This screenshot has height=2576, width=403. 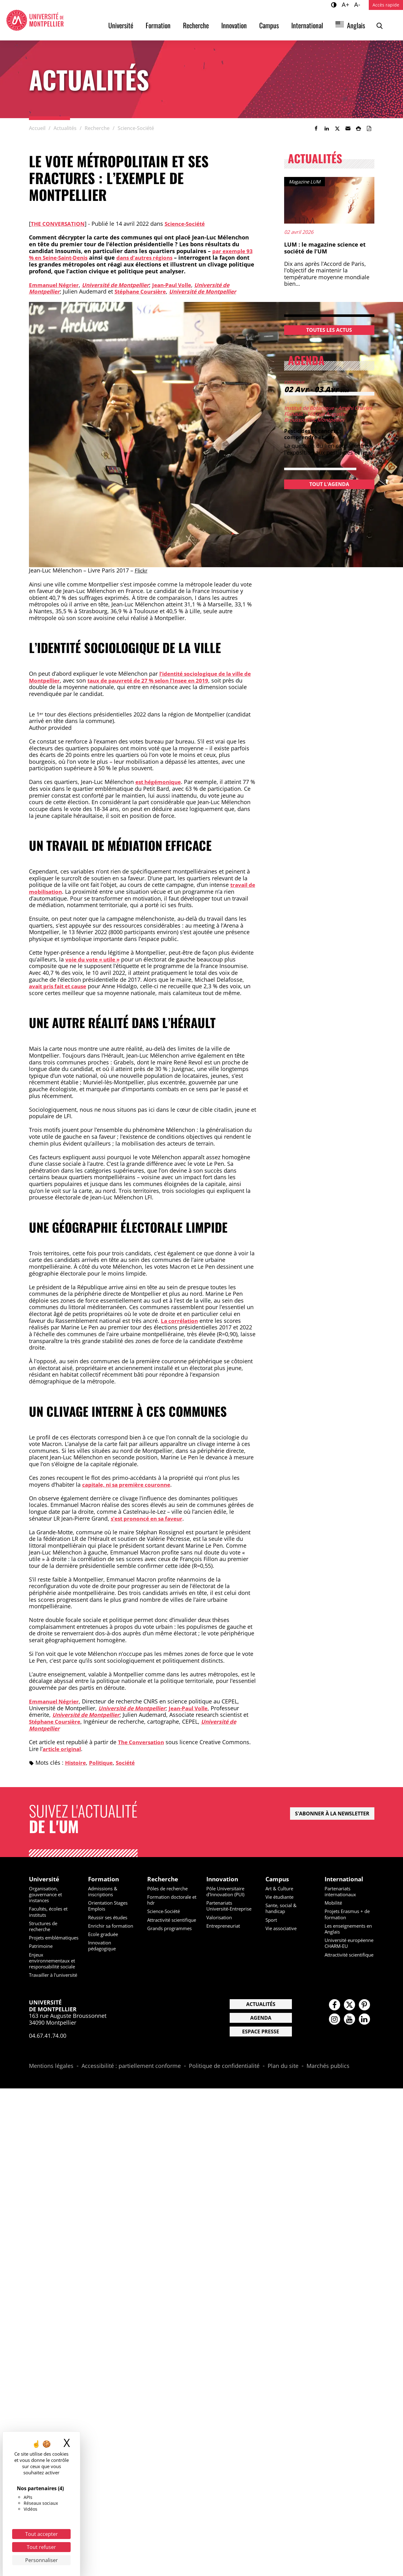 I want to click on Politique, so click(x=103, y=1762).